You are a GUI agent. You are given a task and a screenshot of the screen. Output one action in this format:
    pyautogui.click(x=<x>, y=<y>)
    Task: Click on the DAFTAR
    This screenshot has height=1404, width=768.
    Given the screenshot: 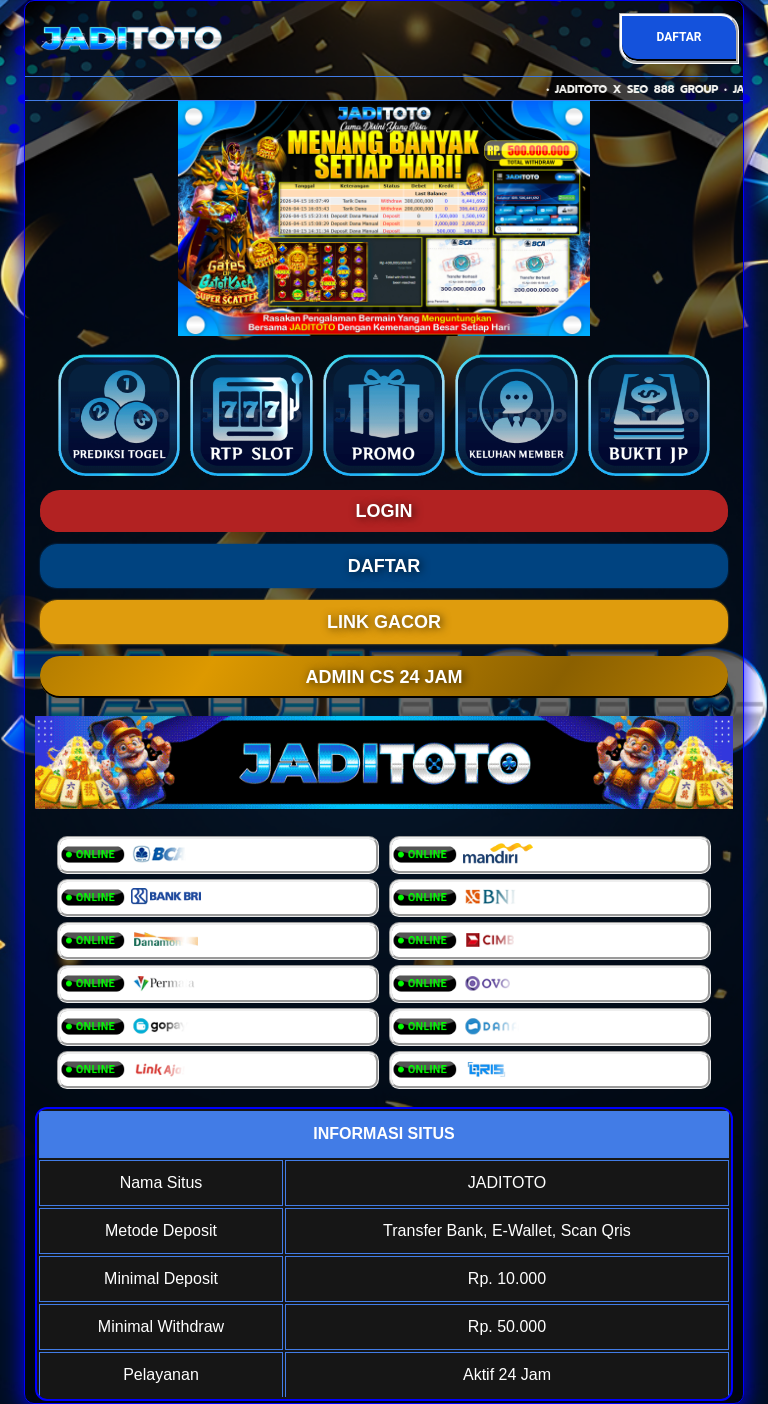 What is the action you would take?
    pyautogui.click(x=678, y=37)
    